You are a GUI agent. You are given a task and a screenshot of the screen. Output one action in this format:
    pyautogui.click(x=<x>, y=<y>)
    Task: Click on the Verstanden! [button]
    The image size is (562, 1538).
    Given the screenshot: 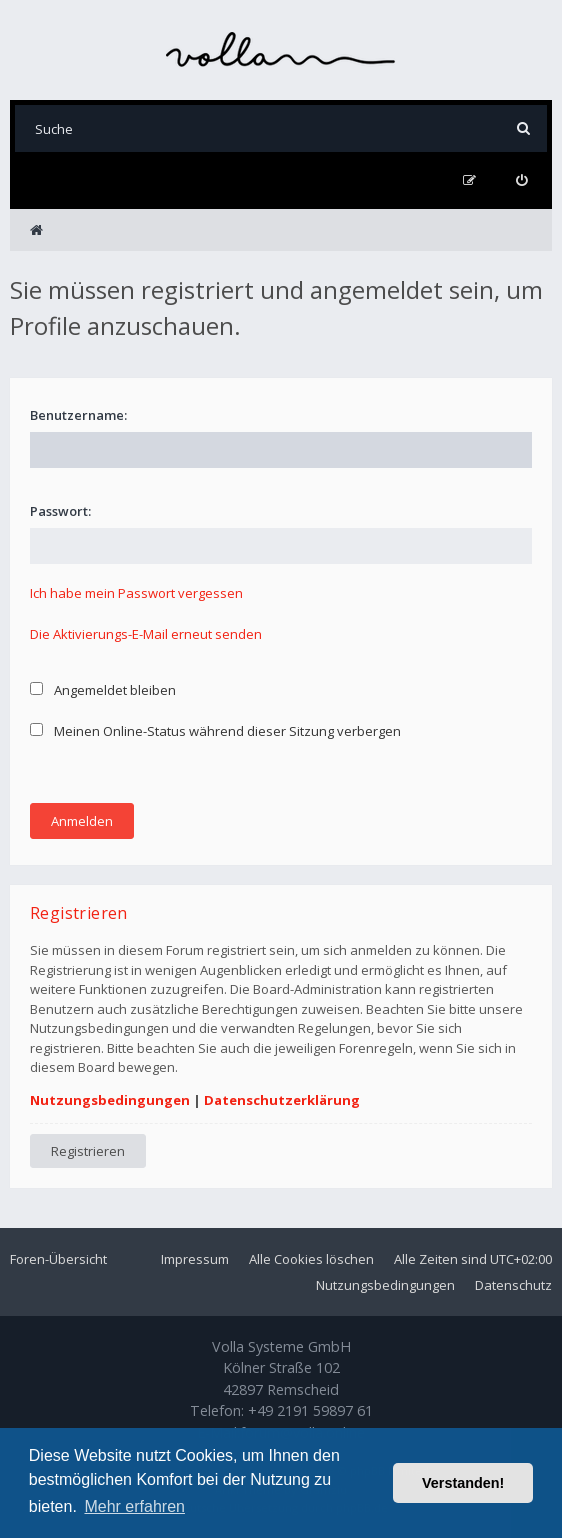 What is the action you would take?
    pyautogui.click(x=463, y=1483)
    